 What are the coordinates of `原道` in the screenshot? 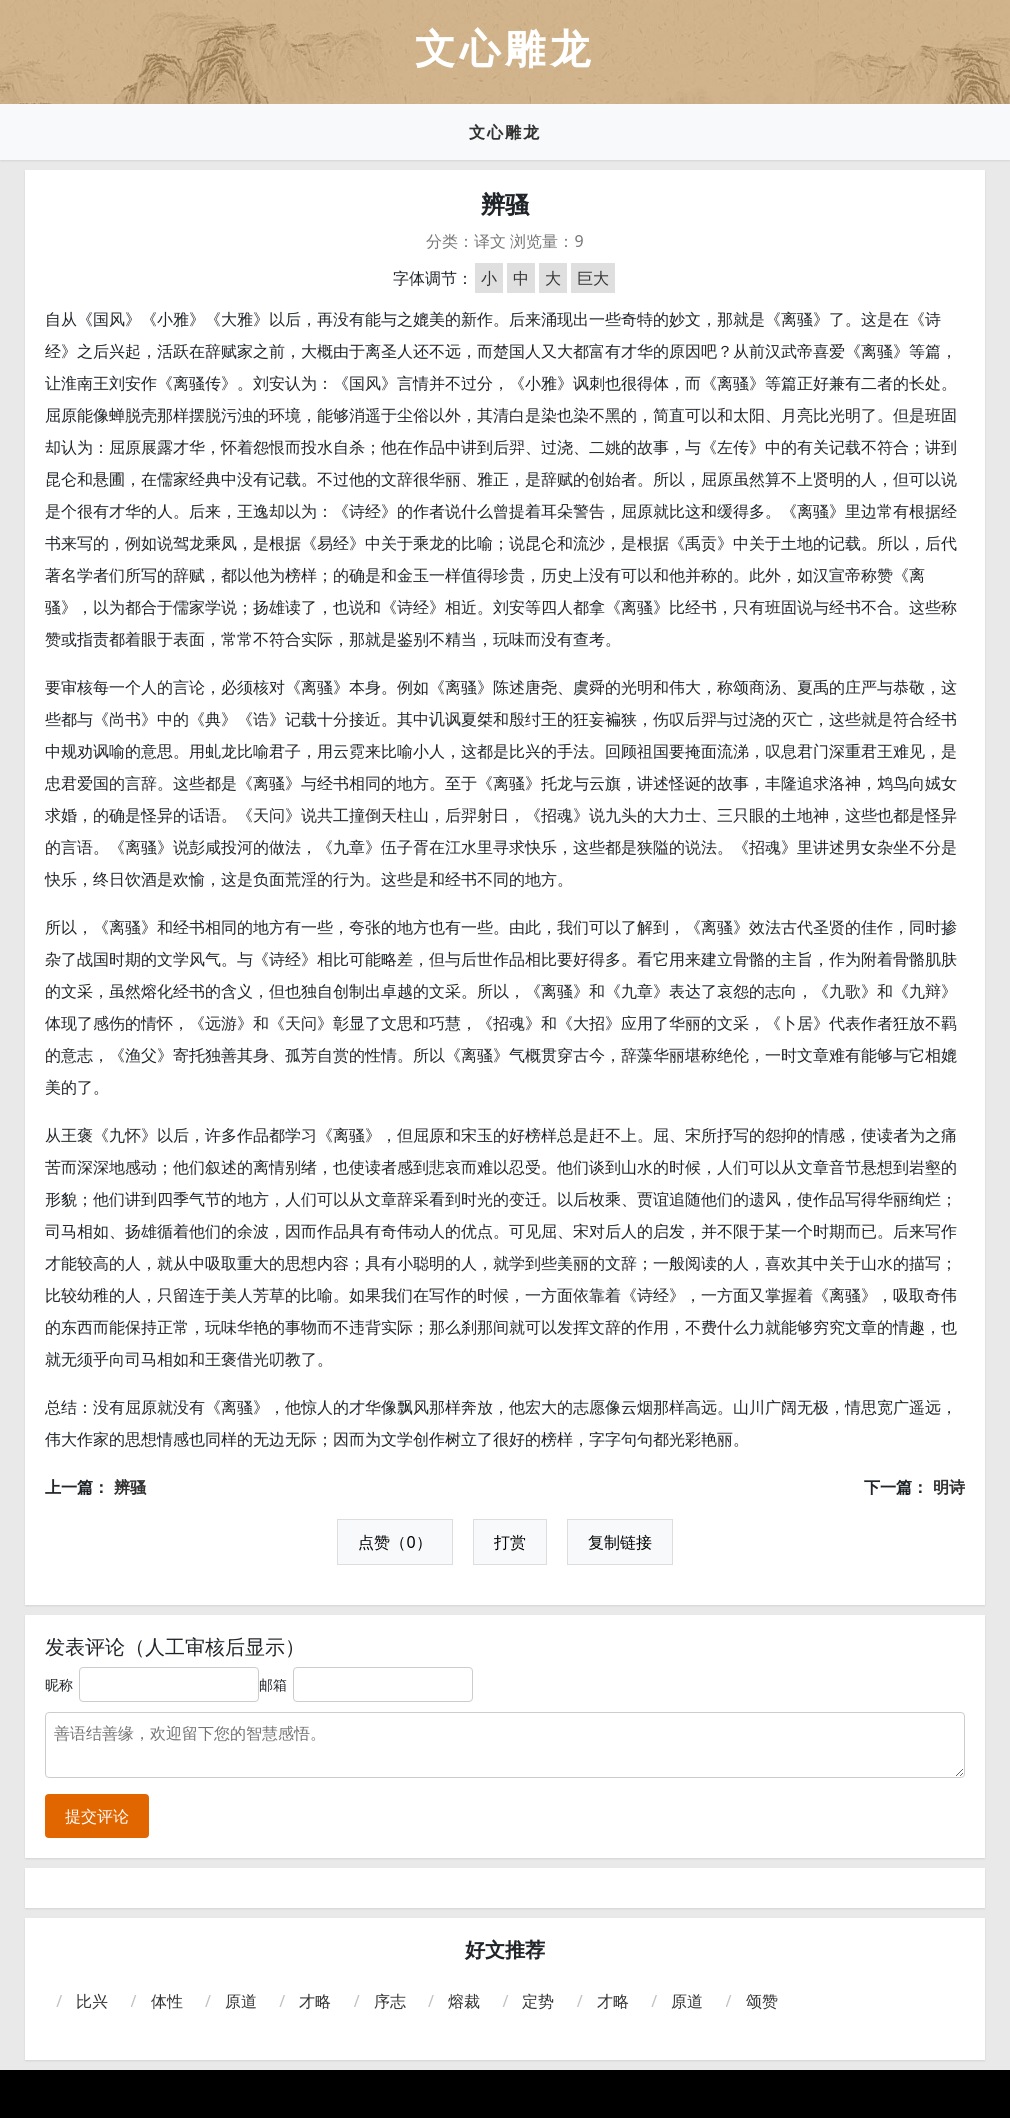 It's located at (241, 2001).